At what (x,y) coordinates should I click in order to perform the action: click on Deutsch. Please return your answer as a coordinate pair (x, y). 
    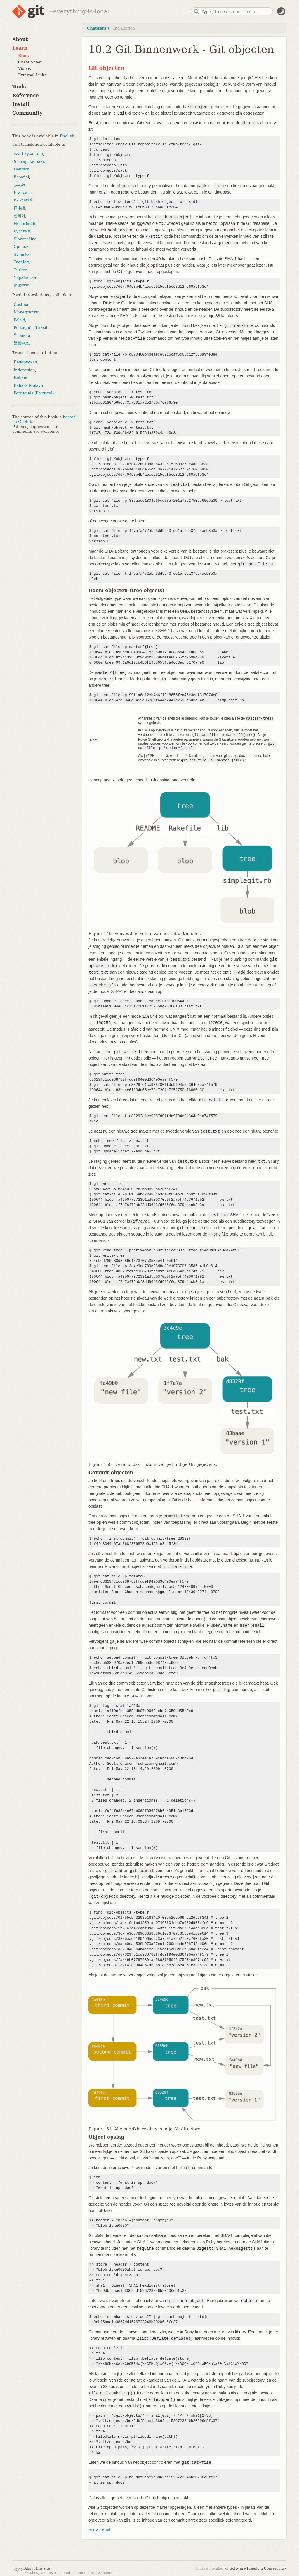
    Looking at the image, I should click on (21, 169).